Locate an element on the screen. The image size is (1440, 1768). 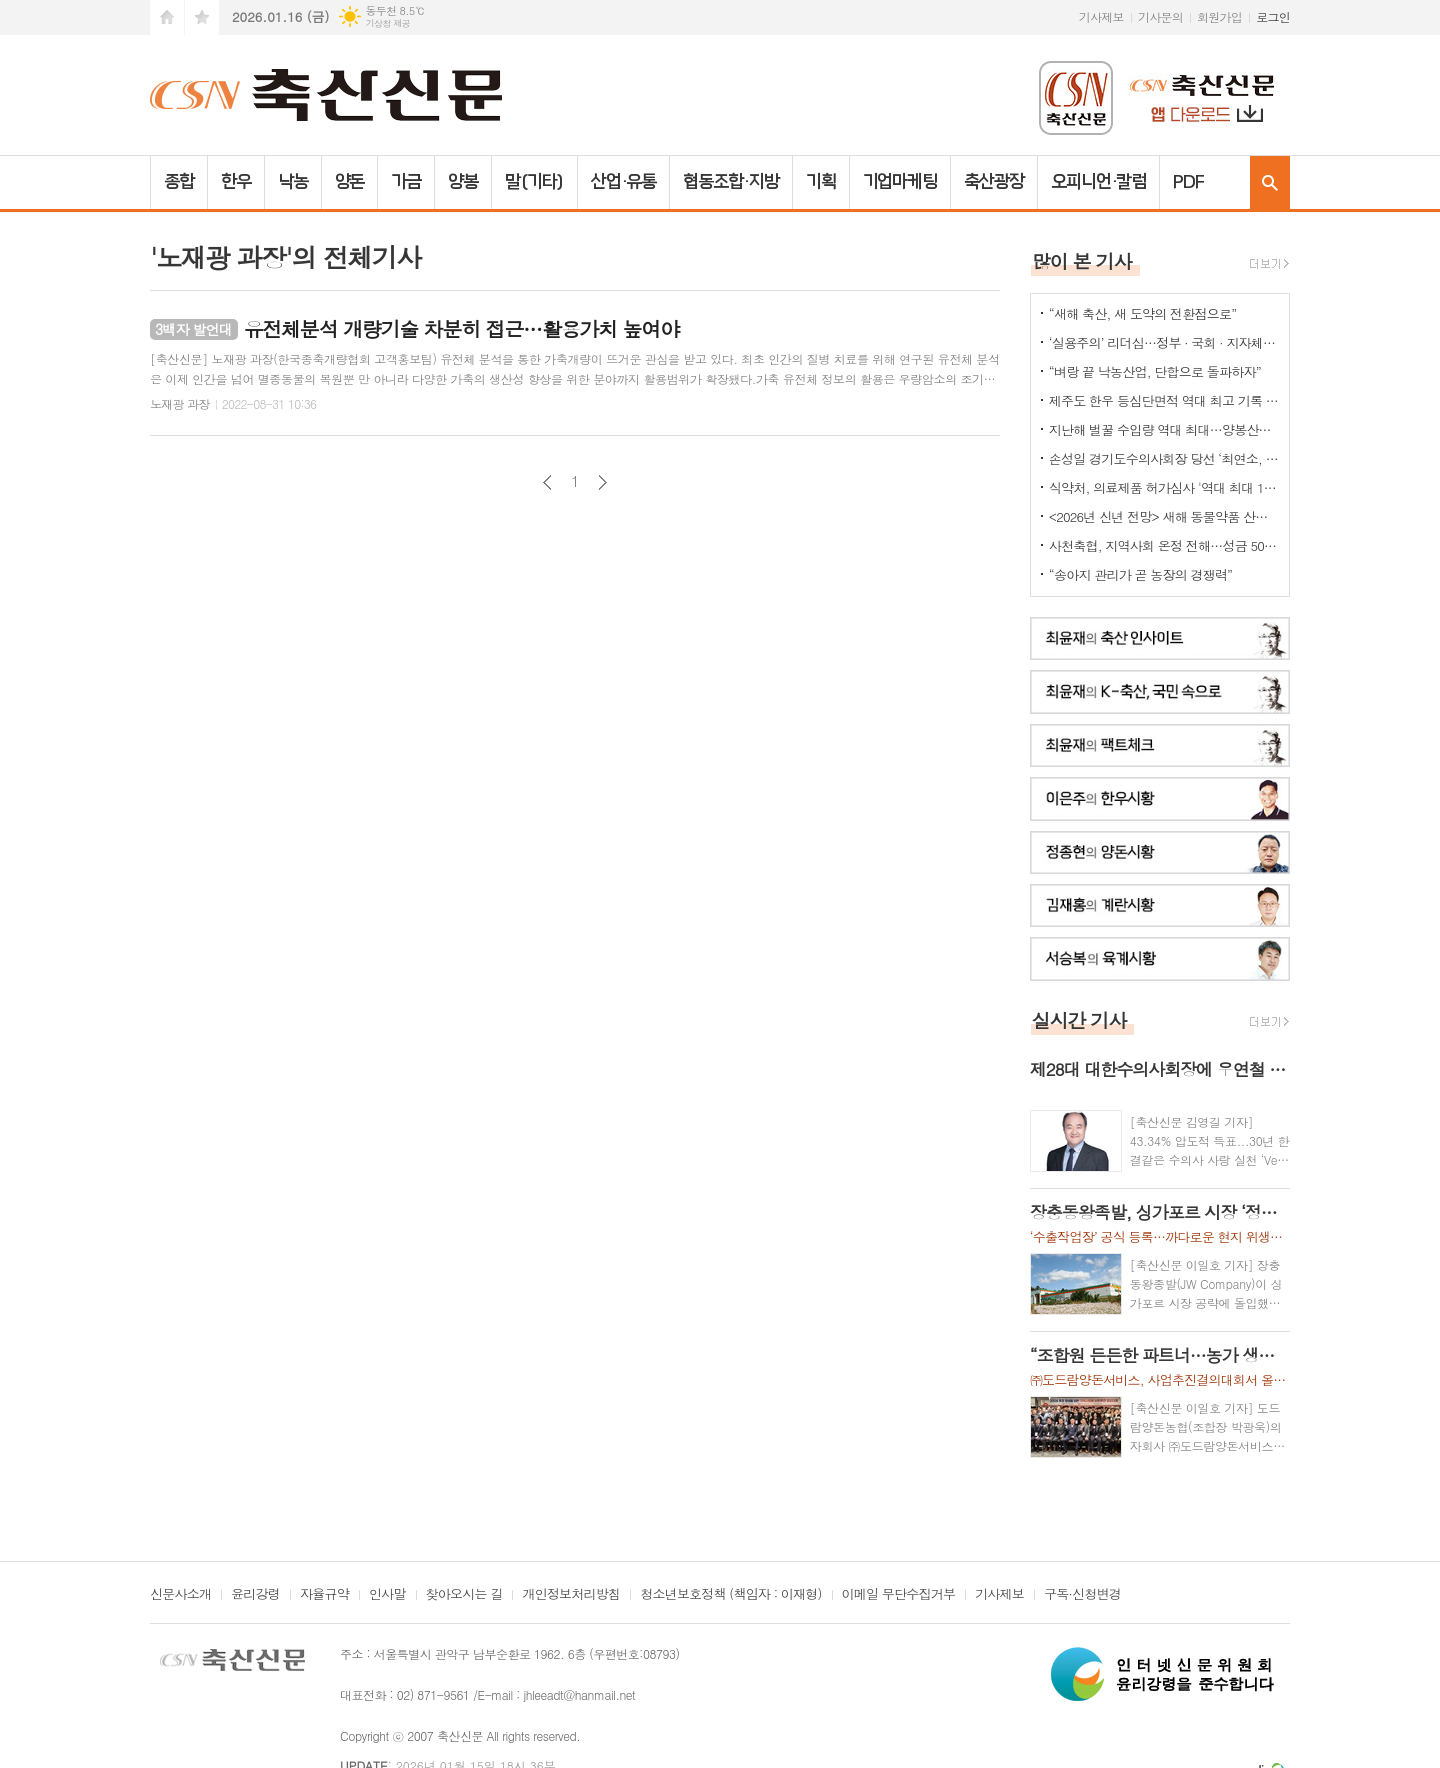
협동조합·지방 is located at coordinates (730, 182).